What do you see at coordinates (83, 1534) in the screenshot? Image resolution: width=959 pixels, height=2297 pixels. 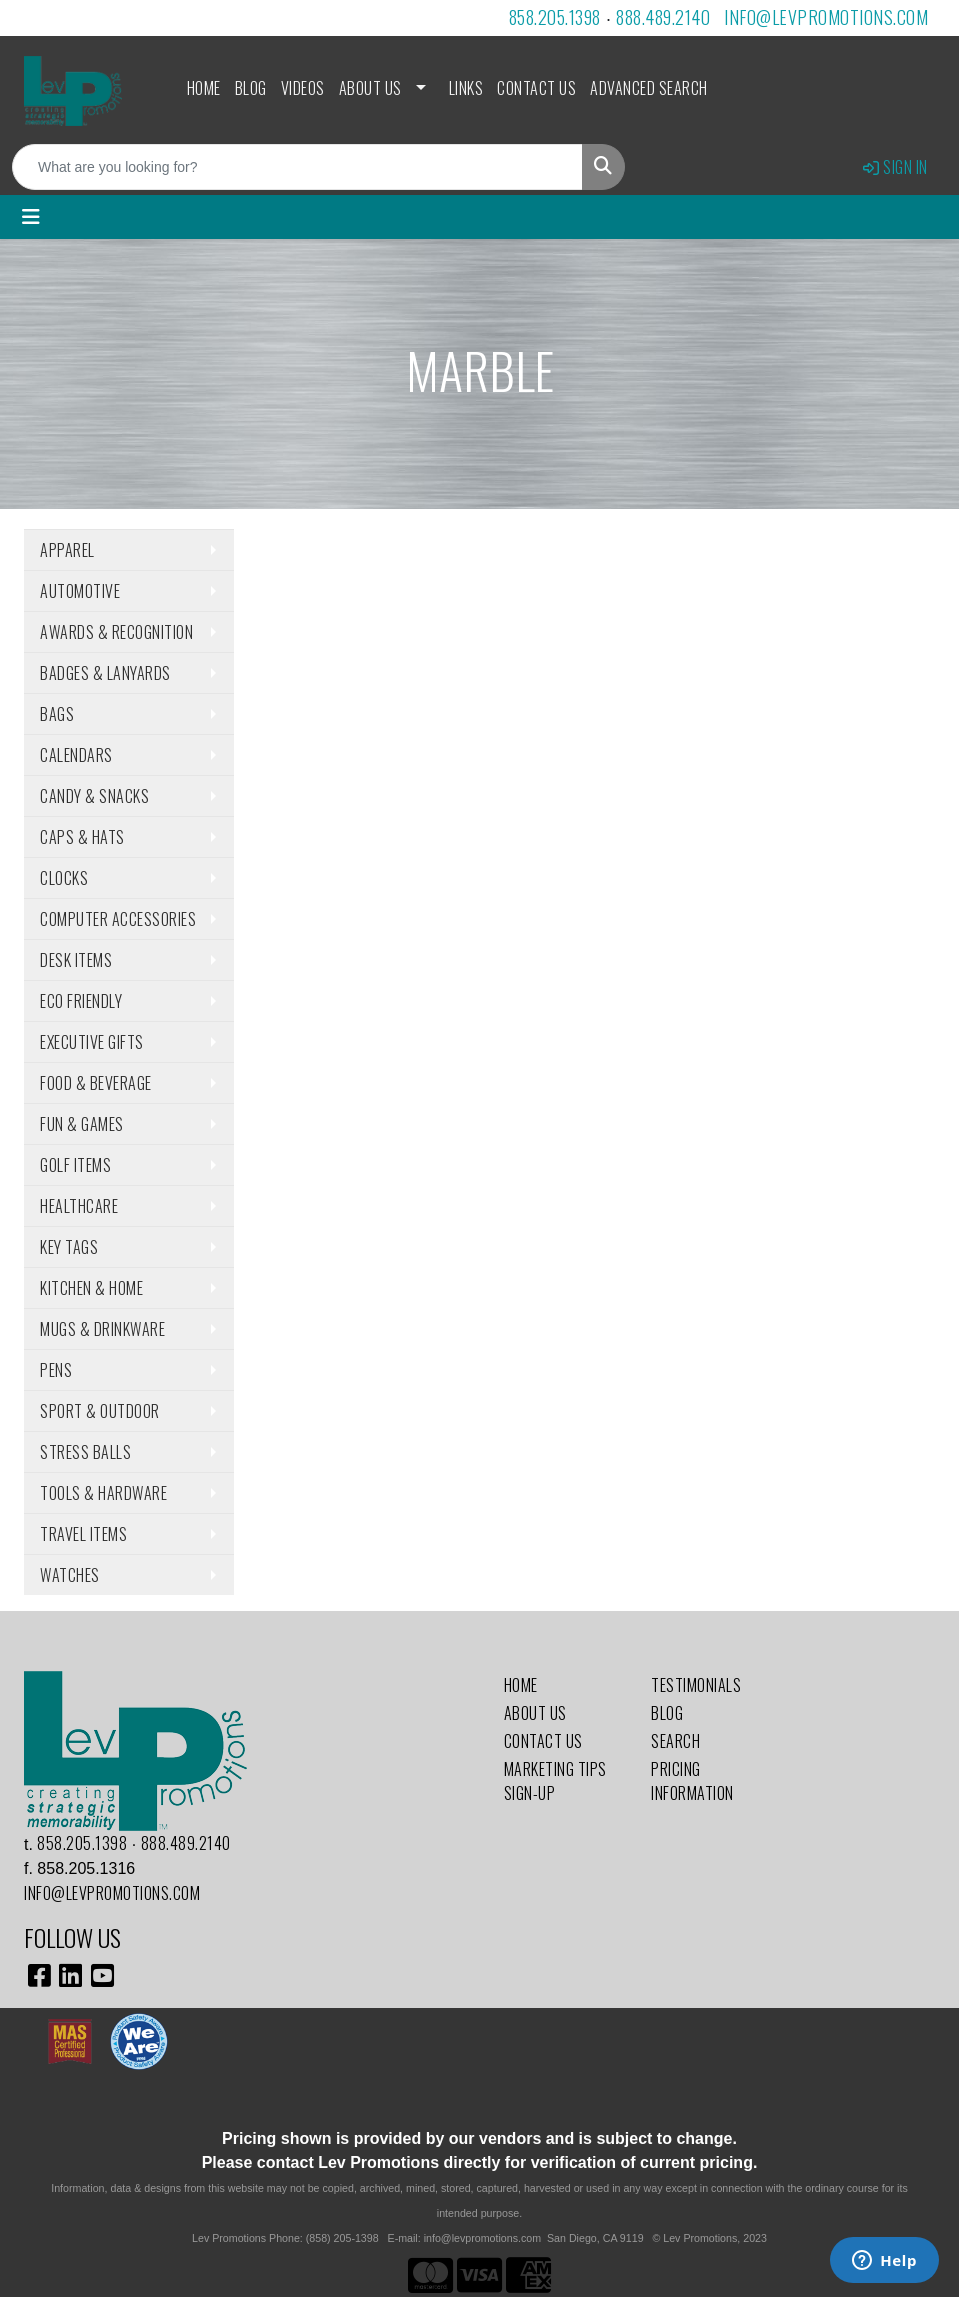 I see `Travel Items` at bounding box center [83, 1534].